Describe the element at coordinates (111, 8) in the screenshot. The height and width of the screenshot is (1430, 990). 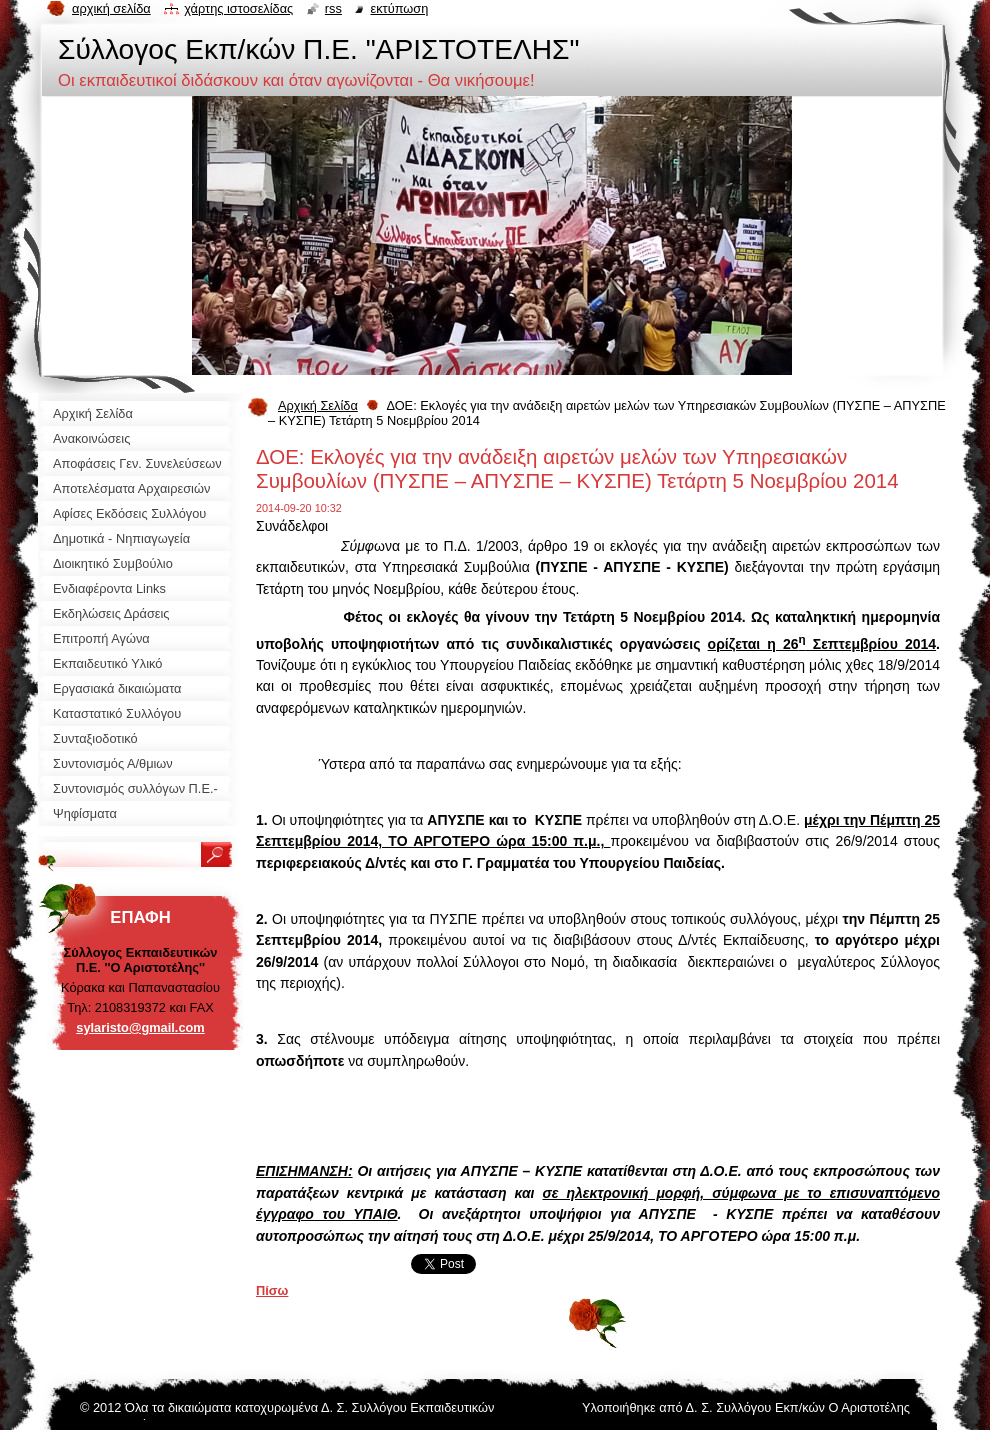
I see `Αρχική σελίδα` at that location.